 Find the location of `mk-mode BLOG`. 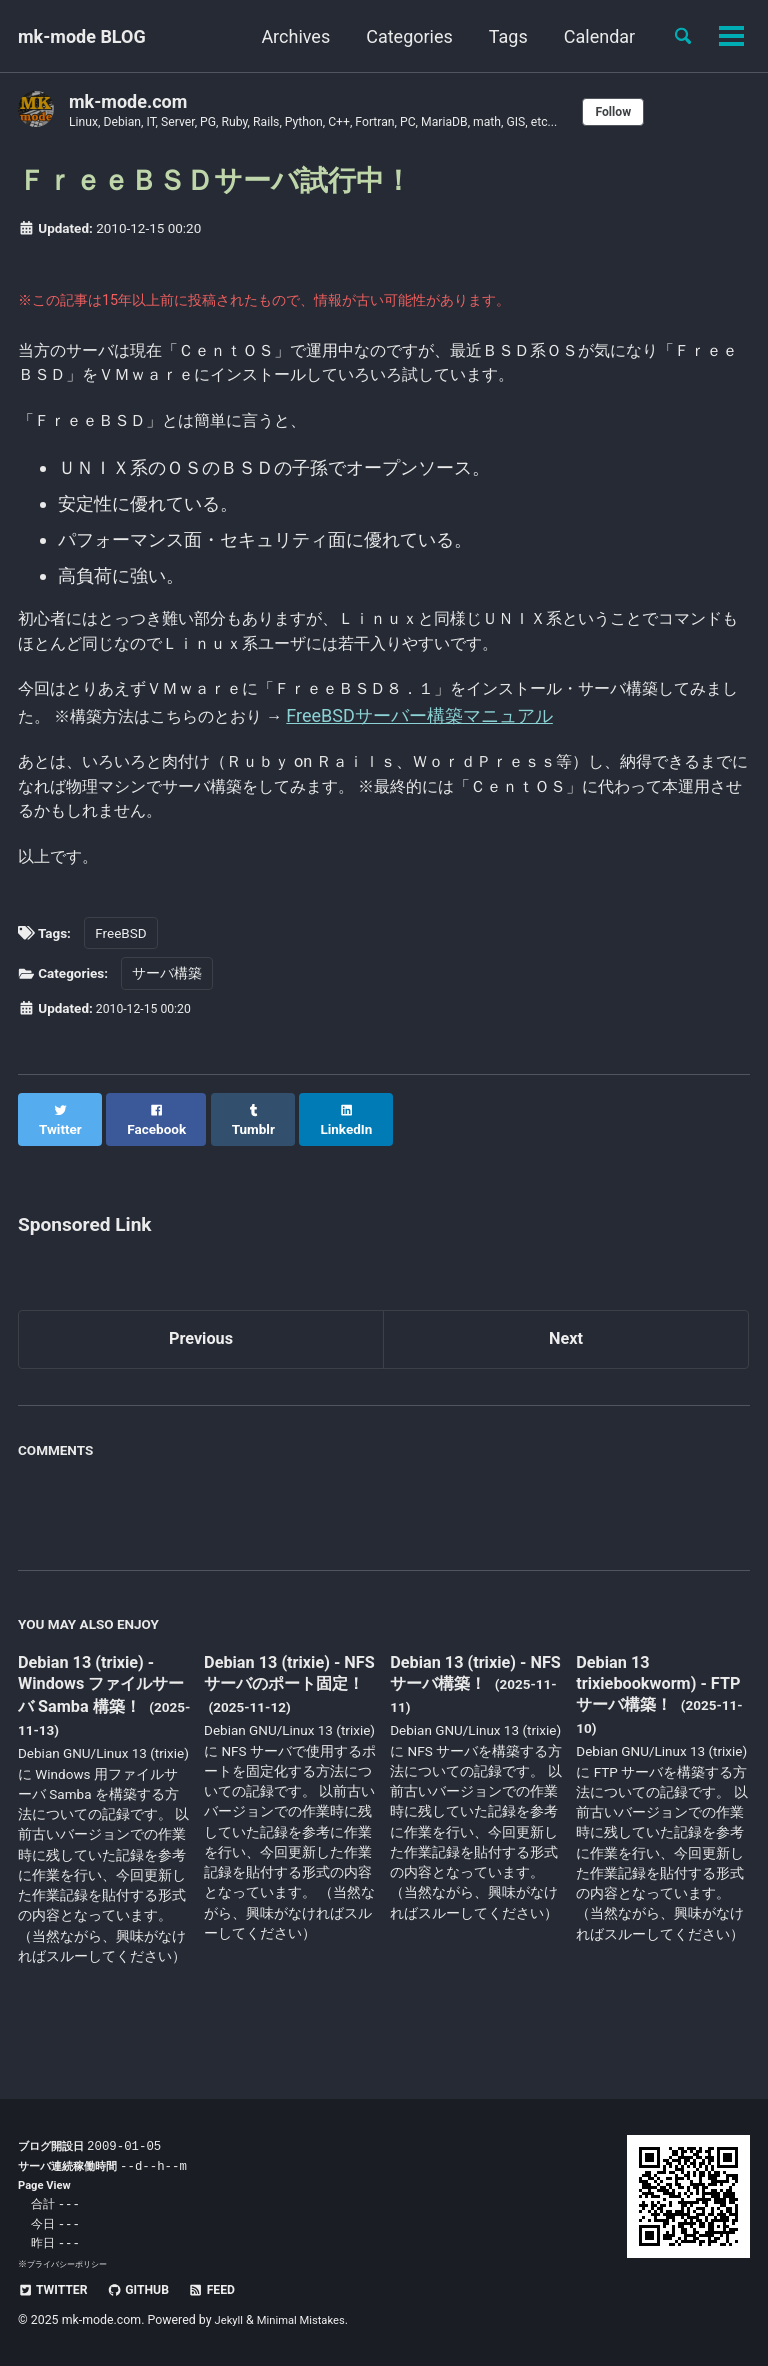

mk-mode BLOG is located at coordinates (82, 36).